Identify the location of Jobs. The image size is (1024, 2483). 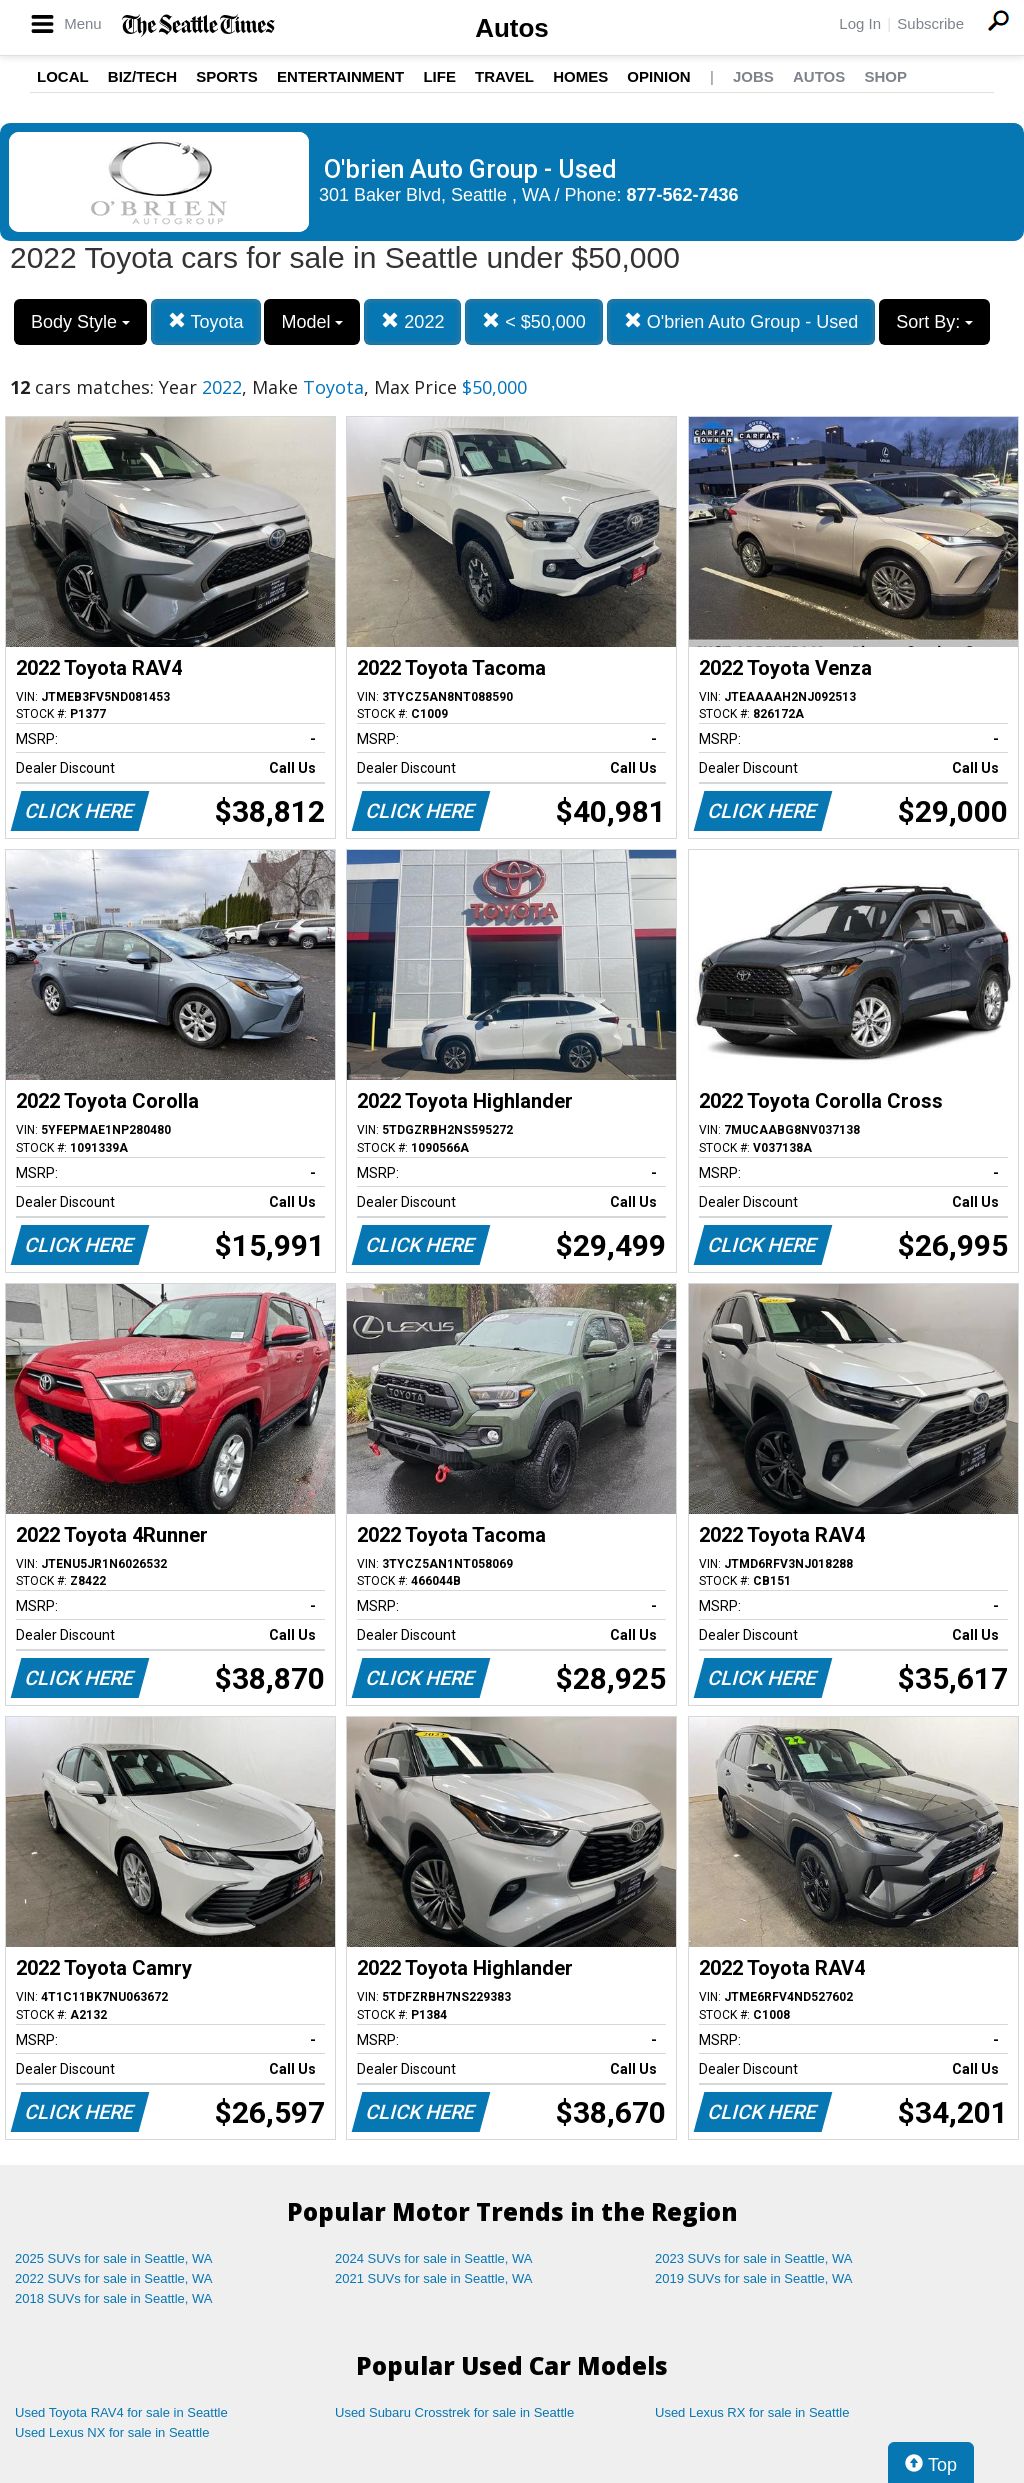
(753, 76).